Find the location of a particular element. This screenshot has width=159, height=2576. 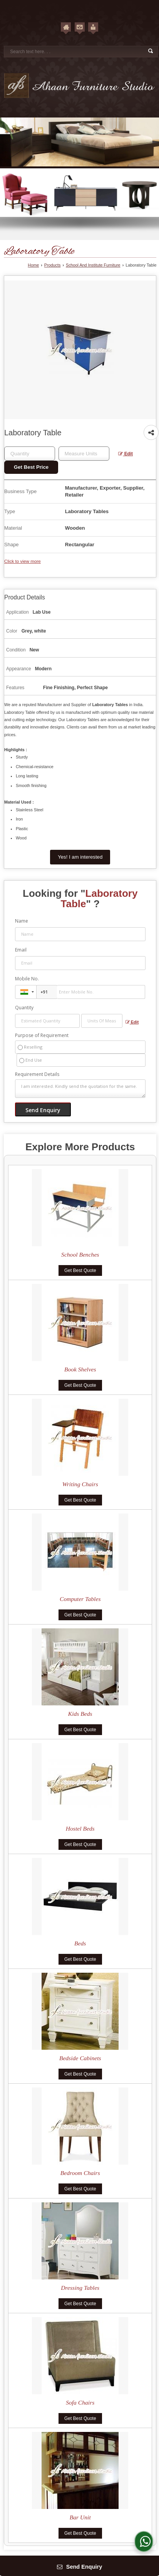

Products is located at coordinates (52, 265).